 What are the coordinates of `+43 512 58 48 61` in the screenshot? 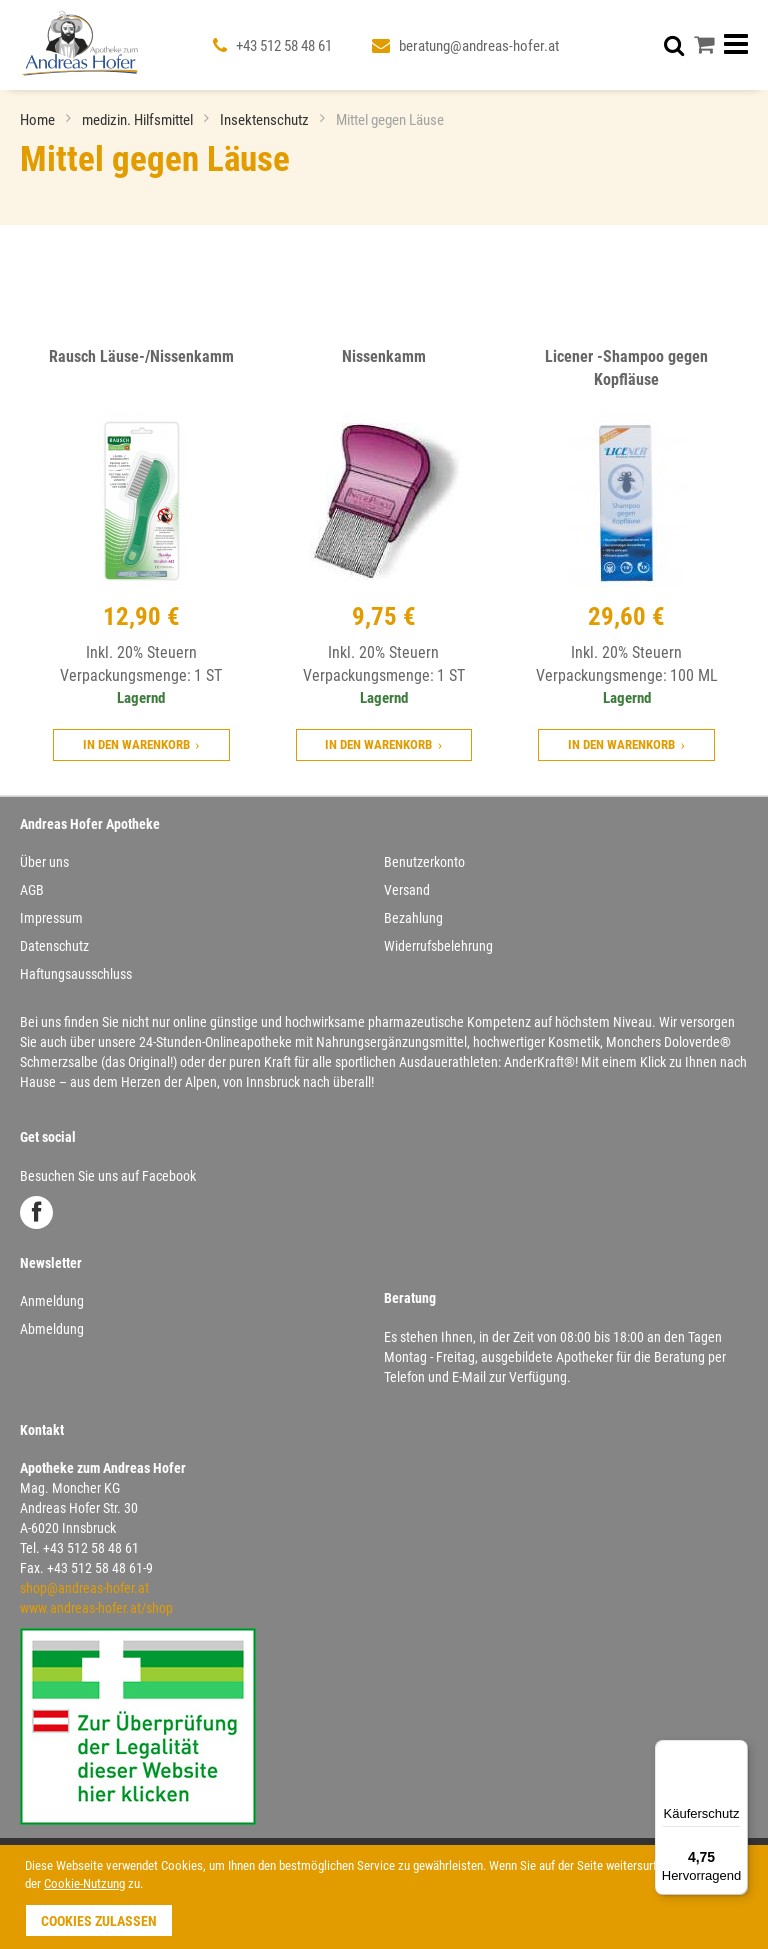 It's located at (284, 46).